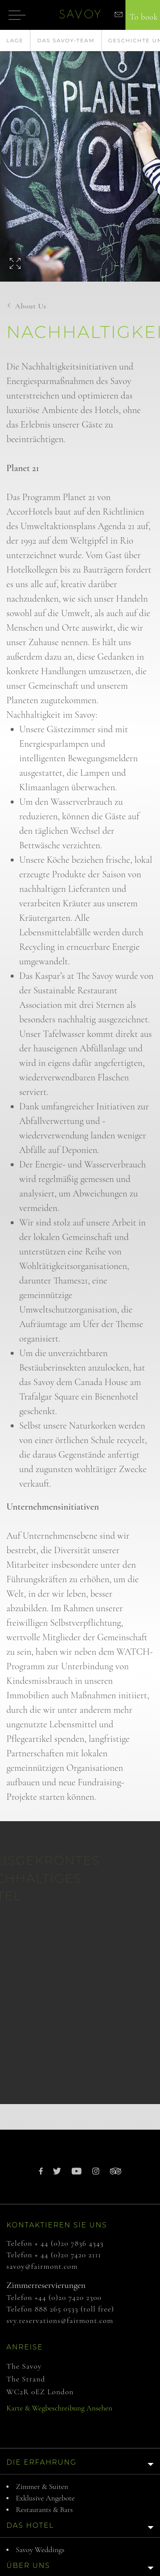 The width and height of the screenshot is (160, 2576). Describe the element at coordinates (24, 2366) in the screenshot. I see `The Savoy` at that location.